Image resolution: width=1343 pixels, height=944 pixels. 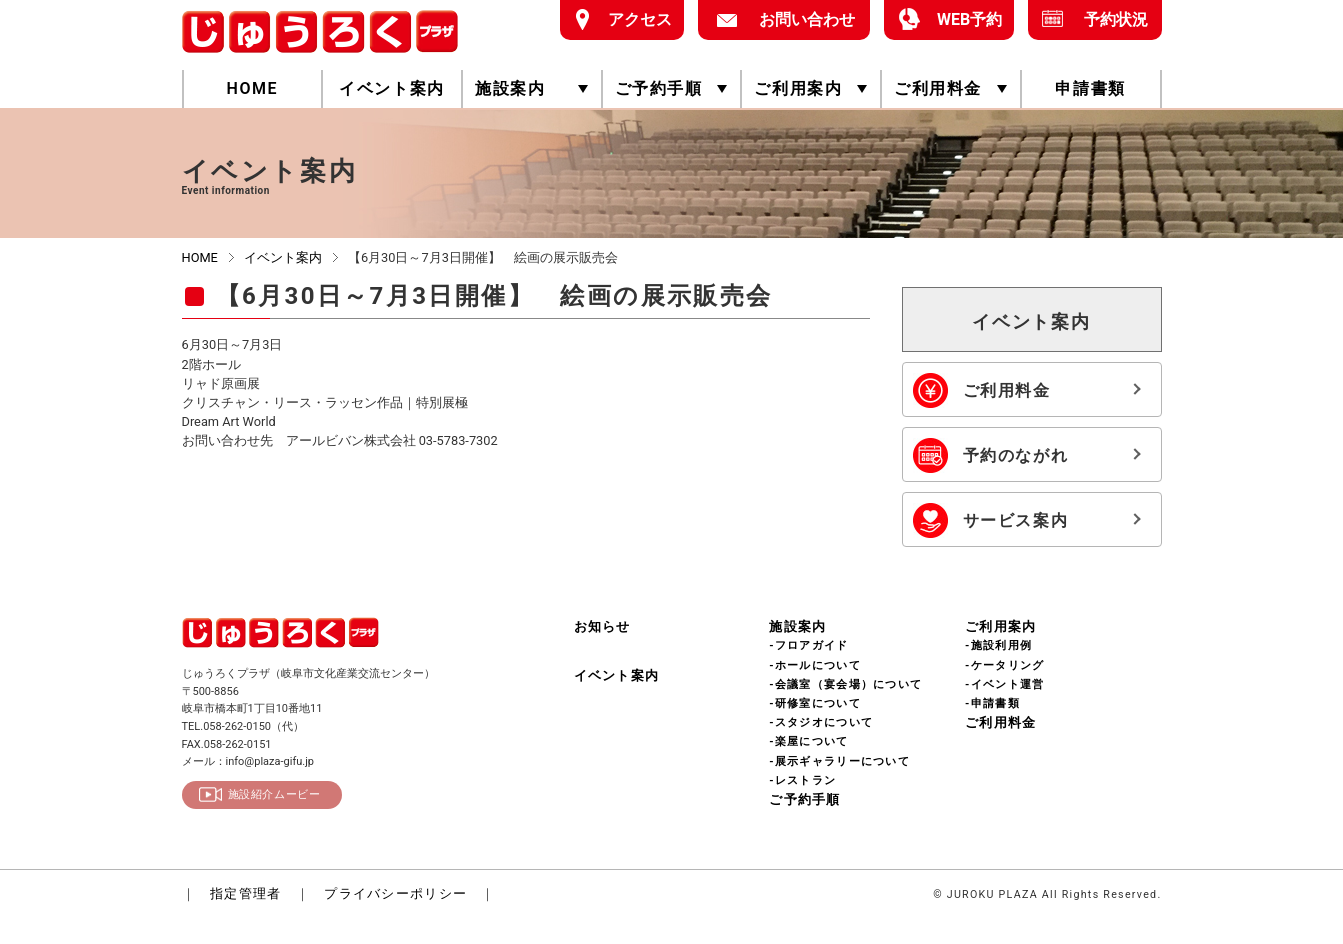 What do you see at coordinates (798, 88) in the screenshot?
I see `ご利用案内` at bounding box center [798, 88].